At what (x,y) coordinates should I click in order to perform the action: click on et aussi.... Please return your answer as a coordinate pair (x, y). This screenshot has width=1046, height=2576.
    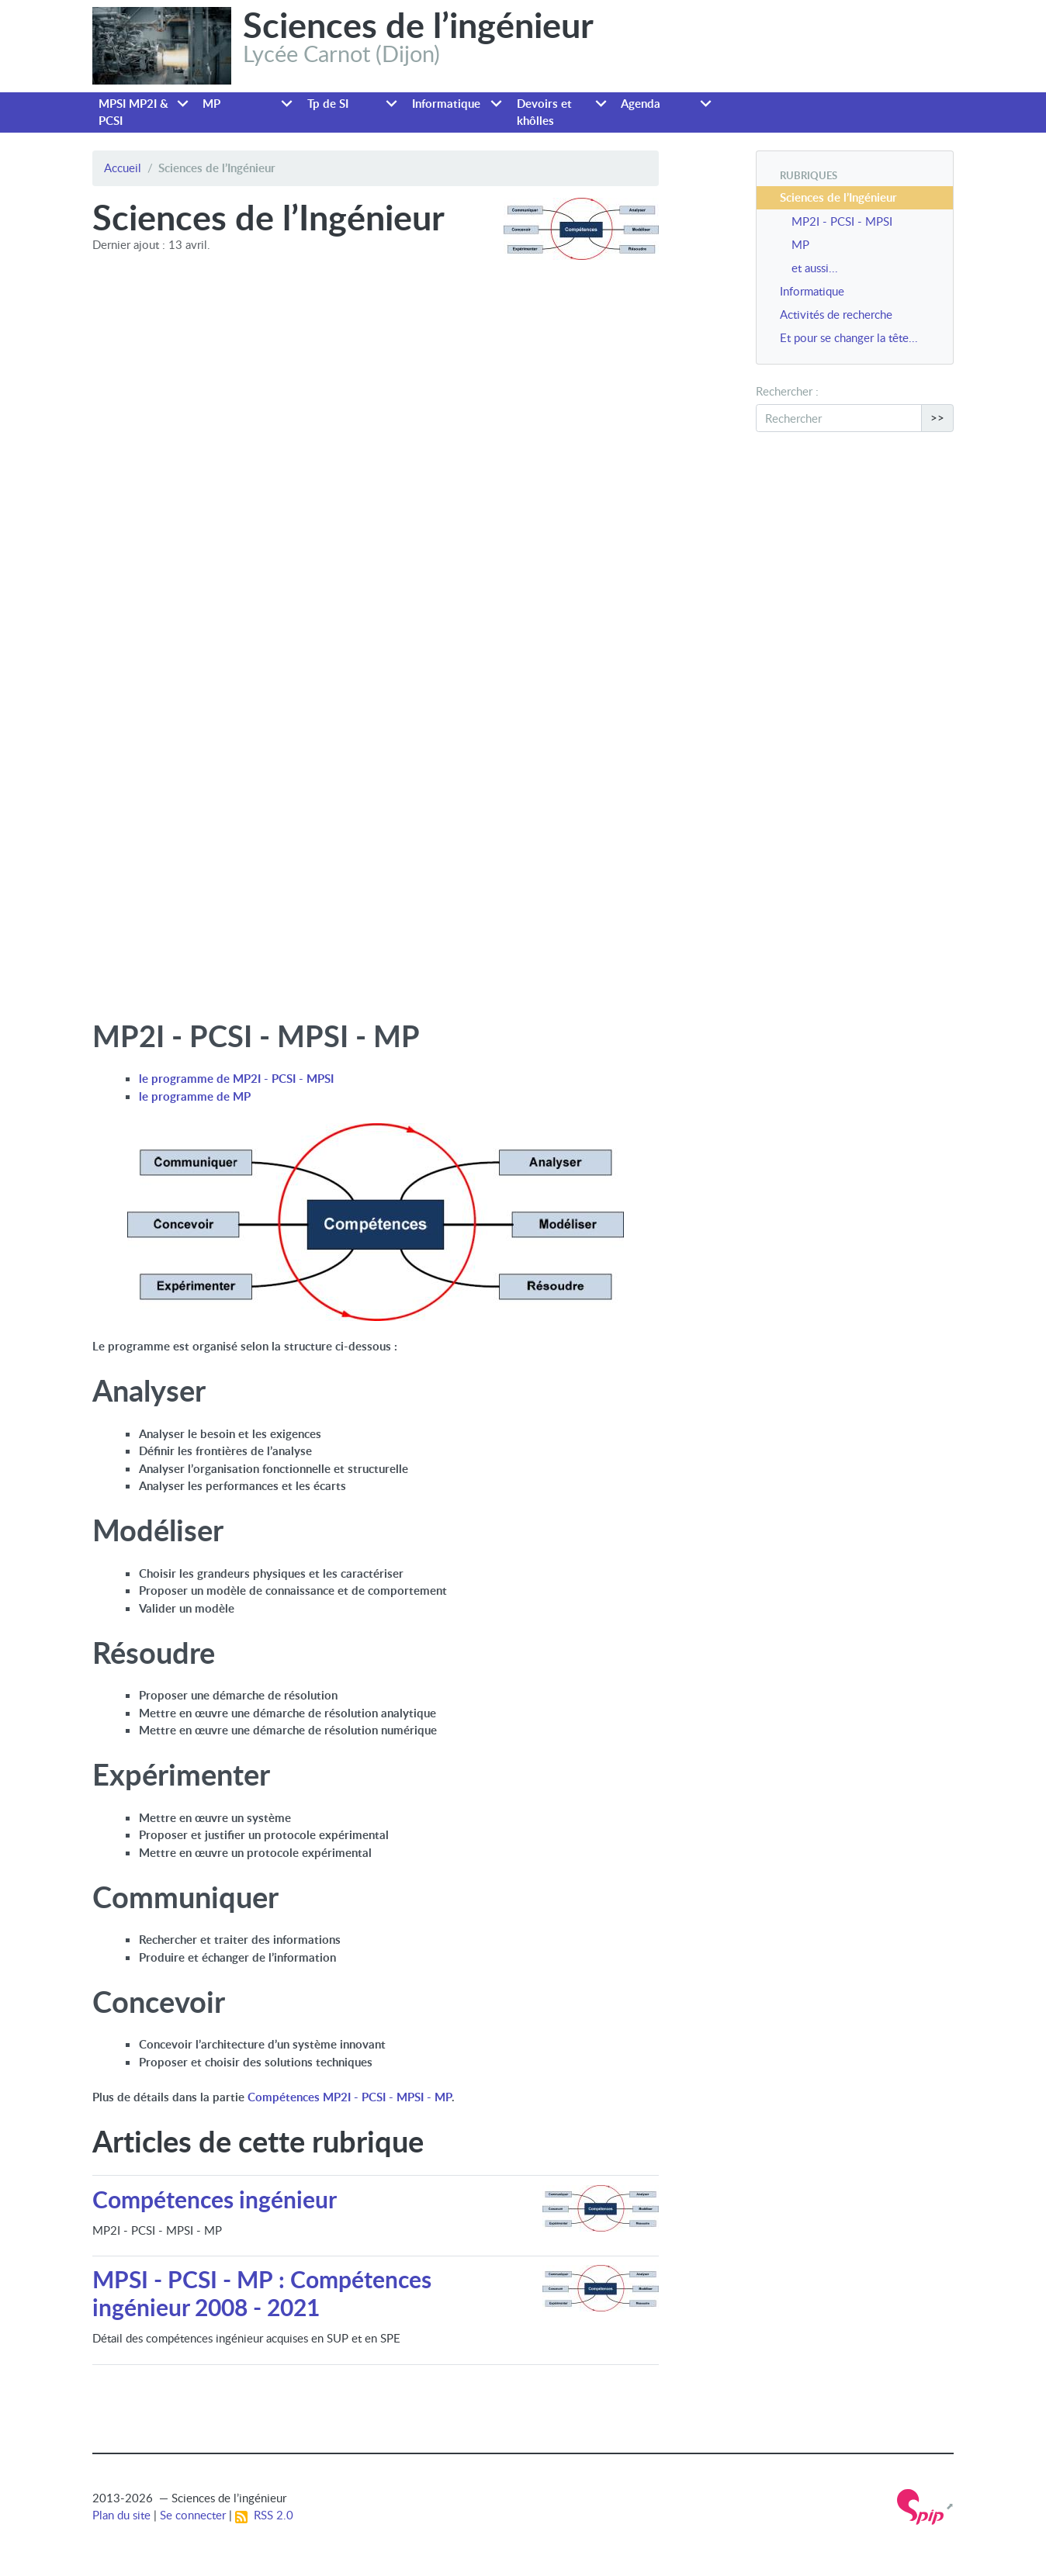
    Looking at the image, I should click on (814, 267).